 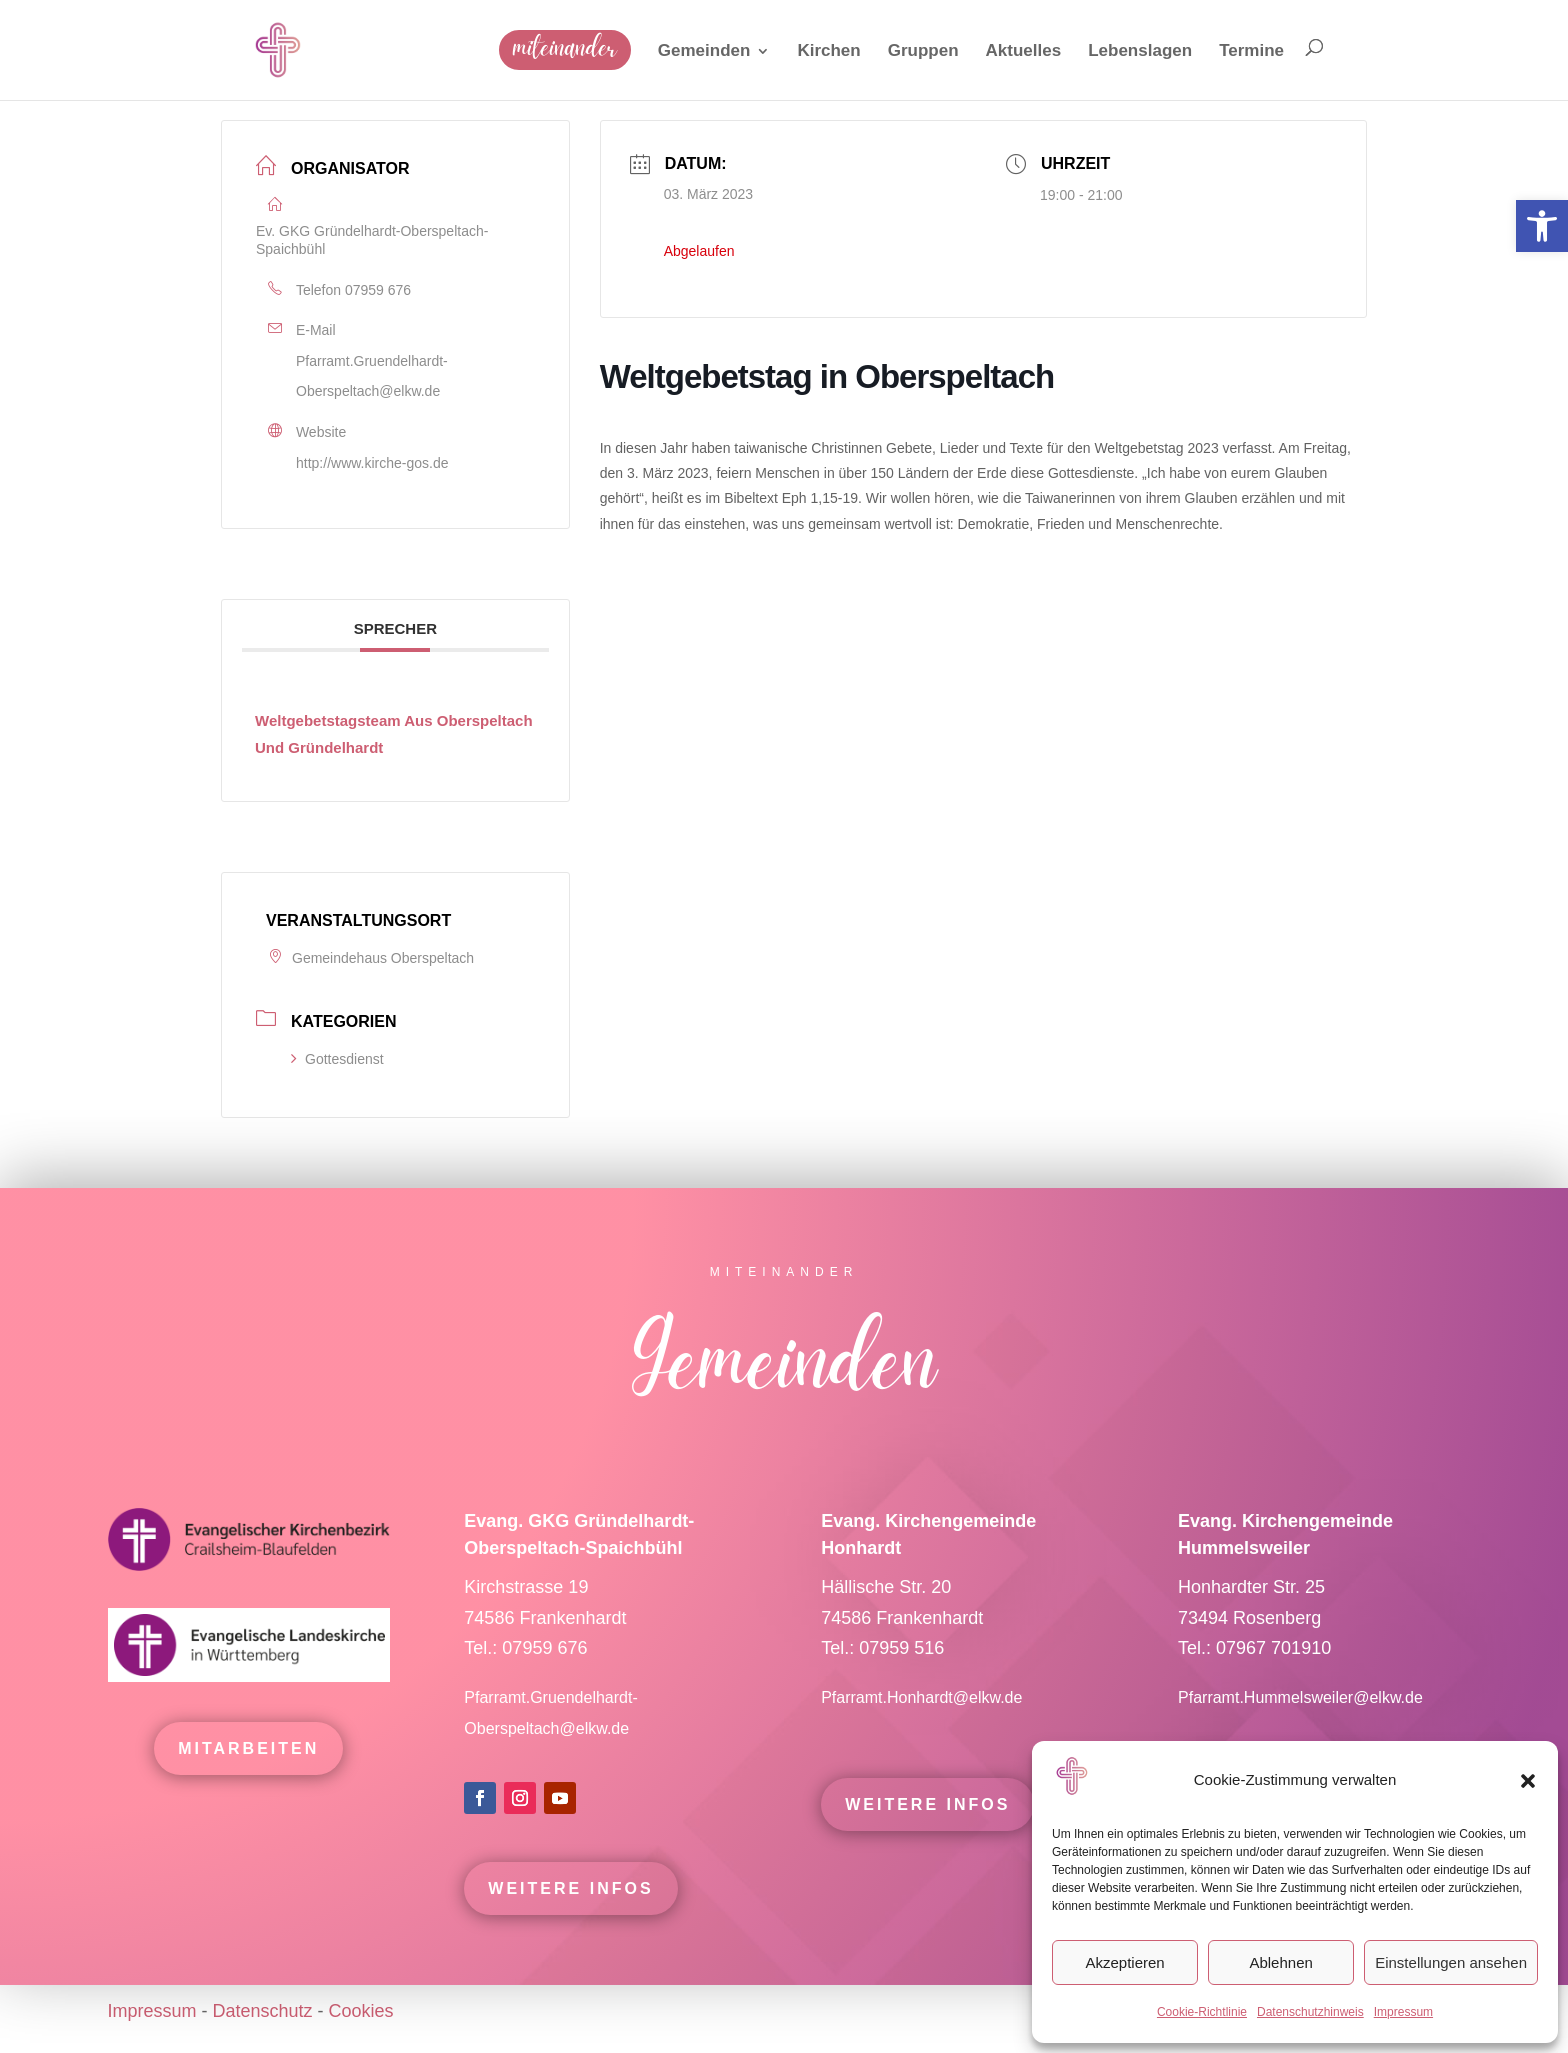 I want to click on Einstellungen ansehen, so click(x=1451, y=1962).